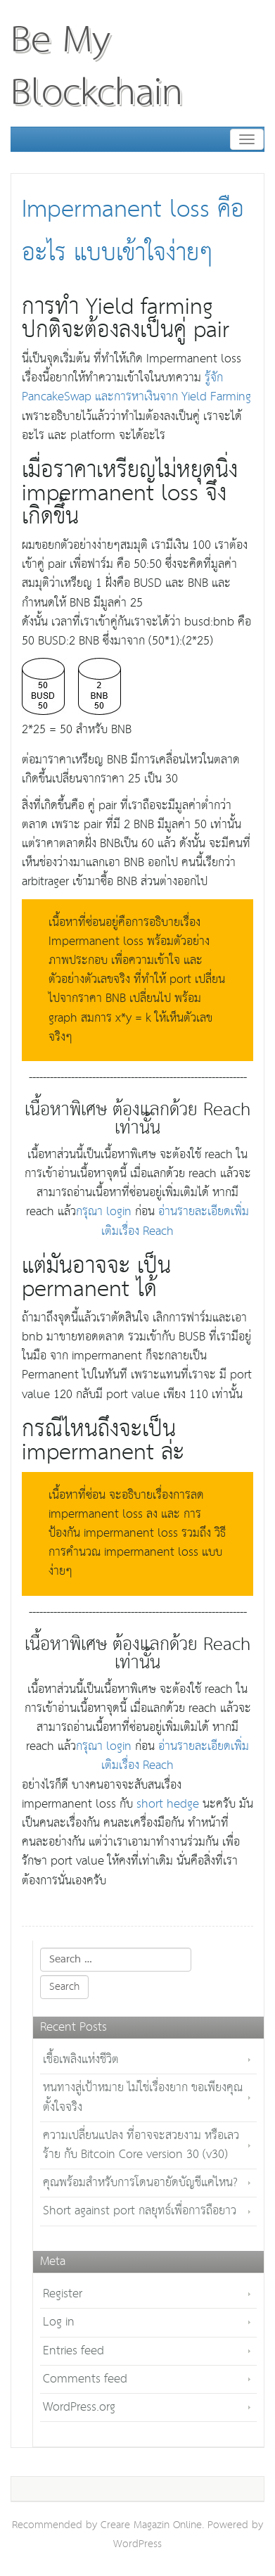 This screenshot has height=2576, width=275. Describe the element at coordinates (62, 2294) in the screenshot. I see `Register` at that location.